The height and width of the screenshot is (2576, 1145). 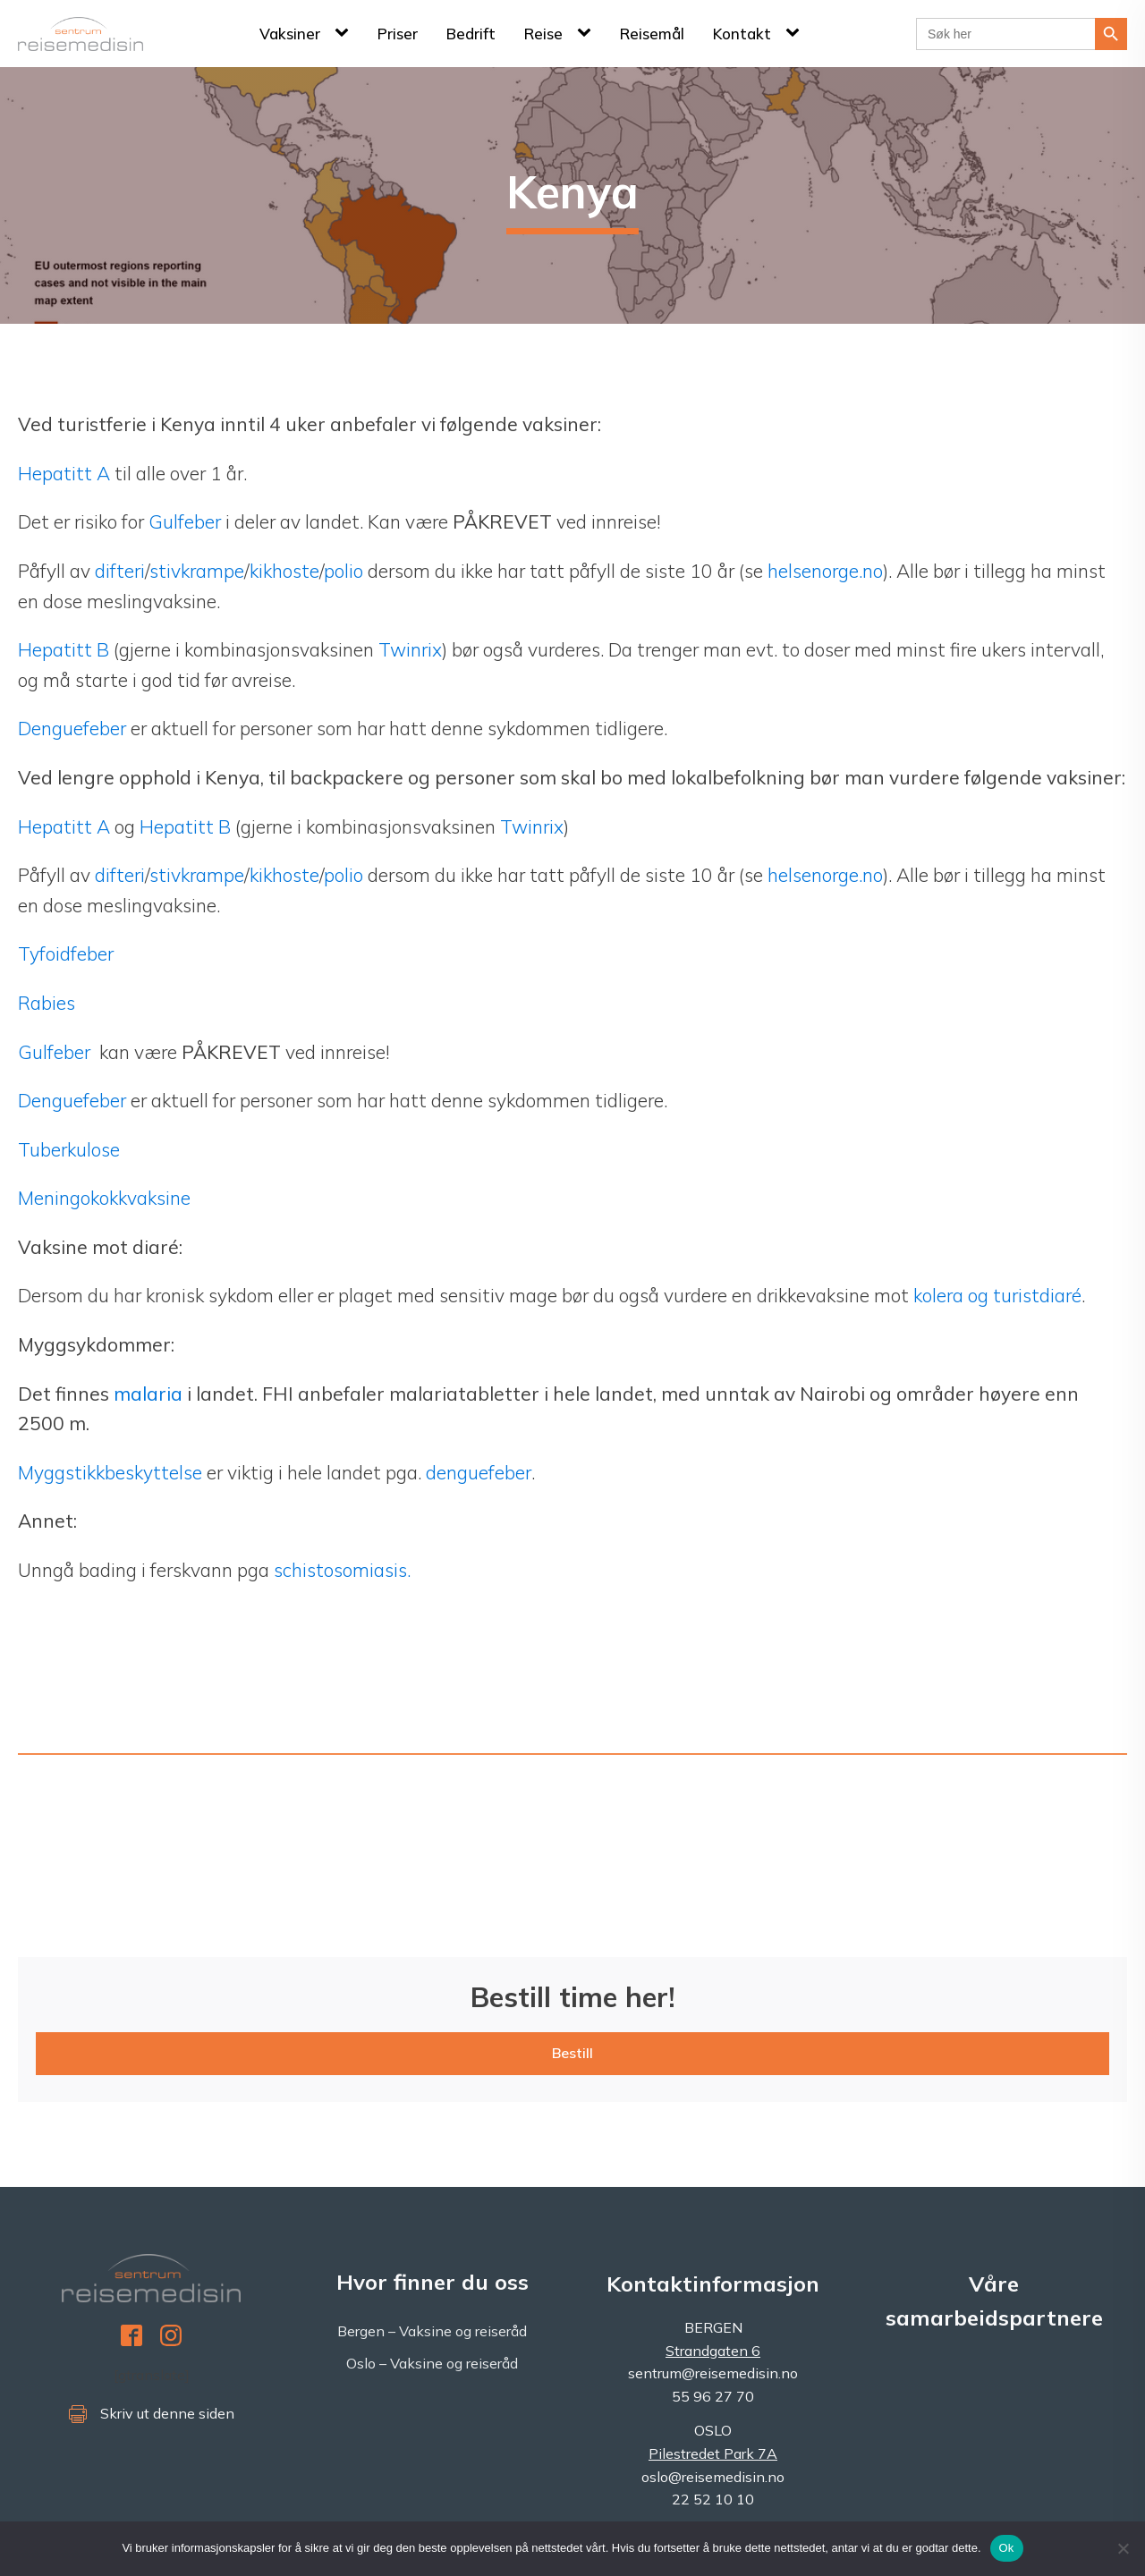 What do you see at coordinates (72, 728) in the screenshot?
I see `Denguefeber` at bounding box center [72, 728].